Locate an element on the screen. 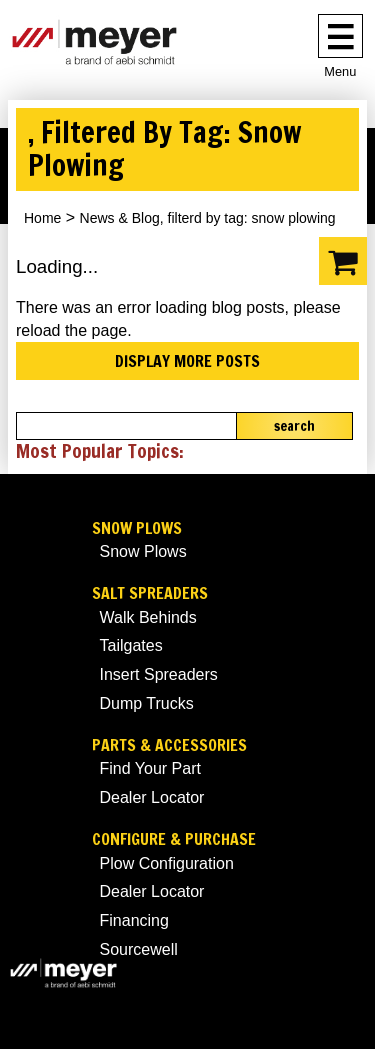  Search is located at coordinates (294, 426).